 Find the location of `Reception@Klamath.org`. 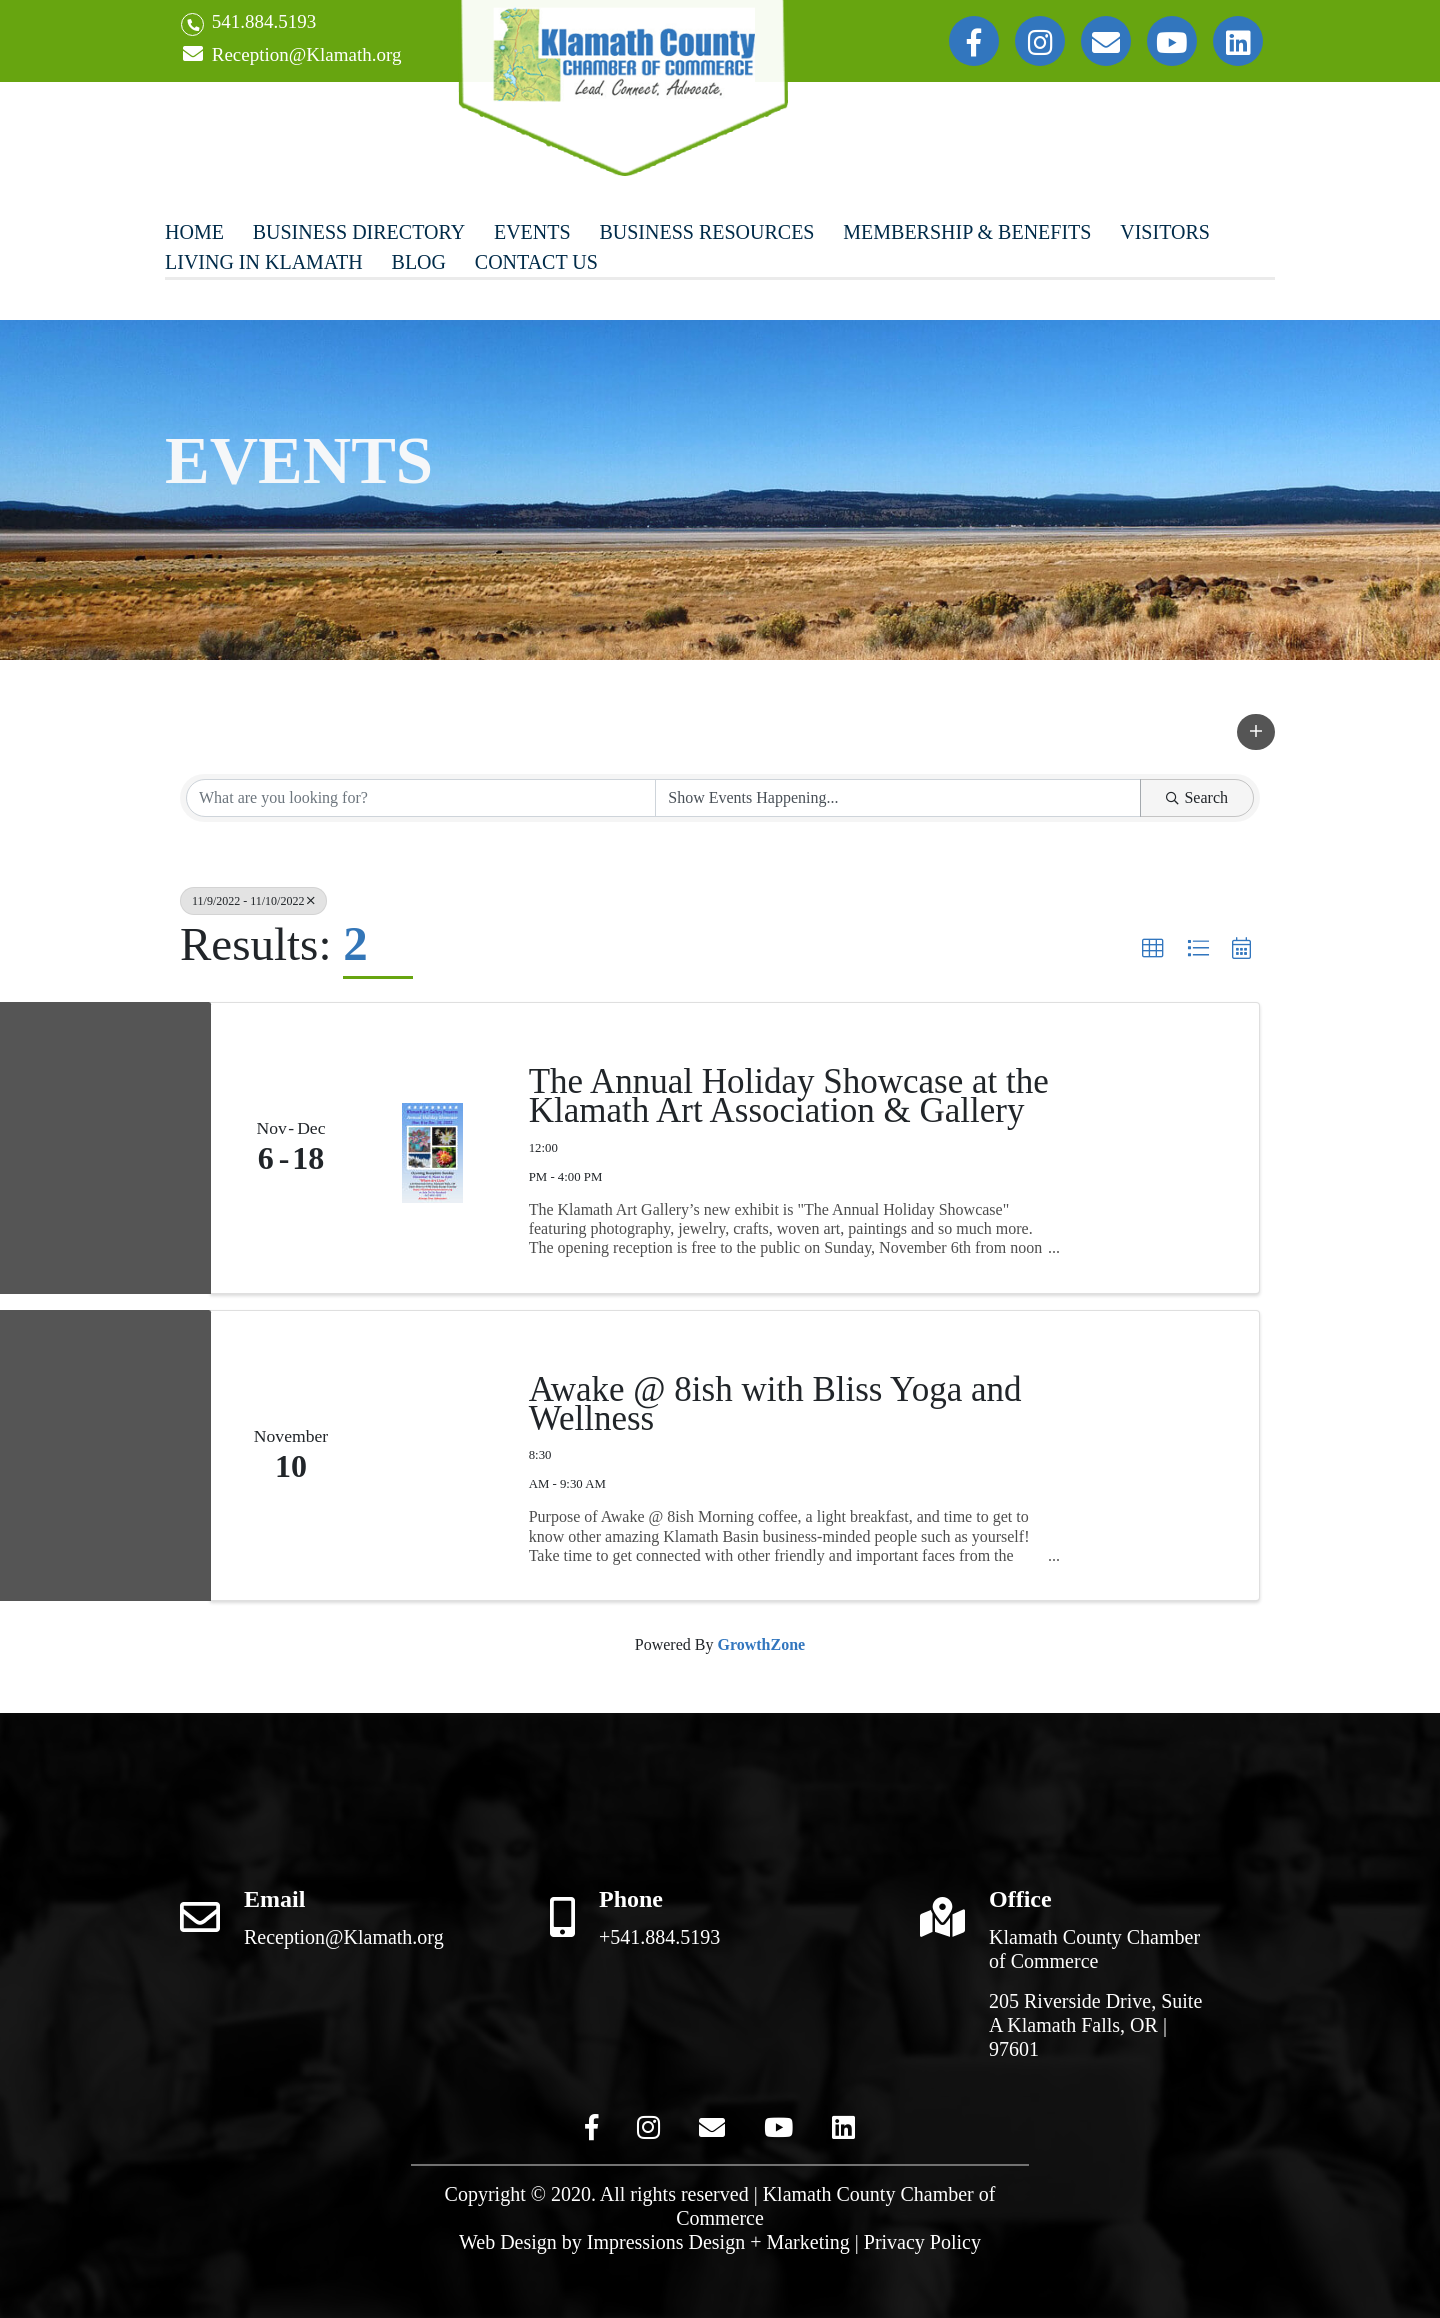

Reception@Klamath.org is located at coordinates (291, 55).